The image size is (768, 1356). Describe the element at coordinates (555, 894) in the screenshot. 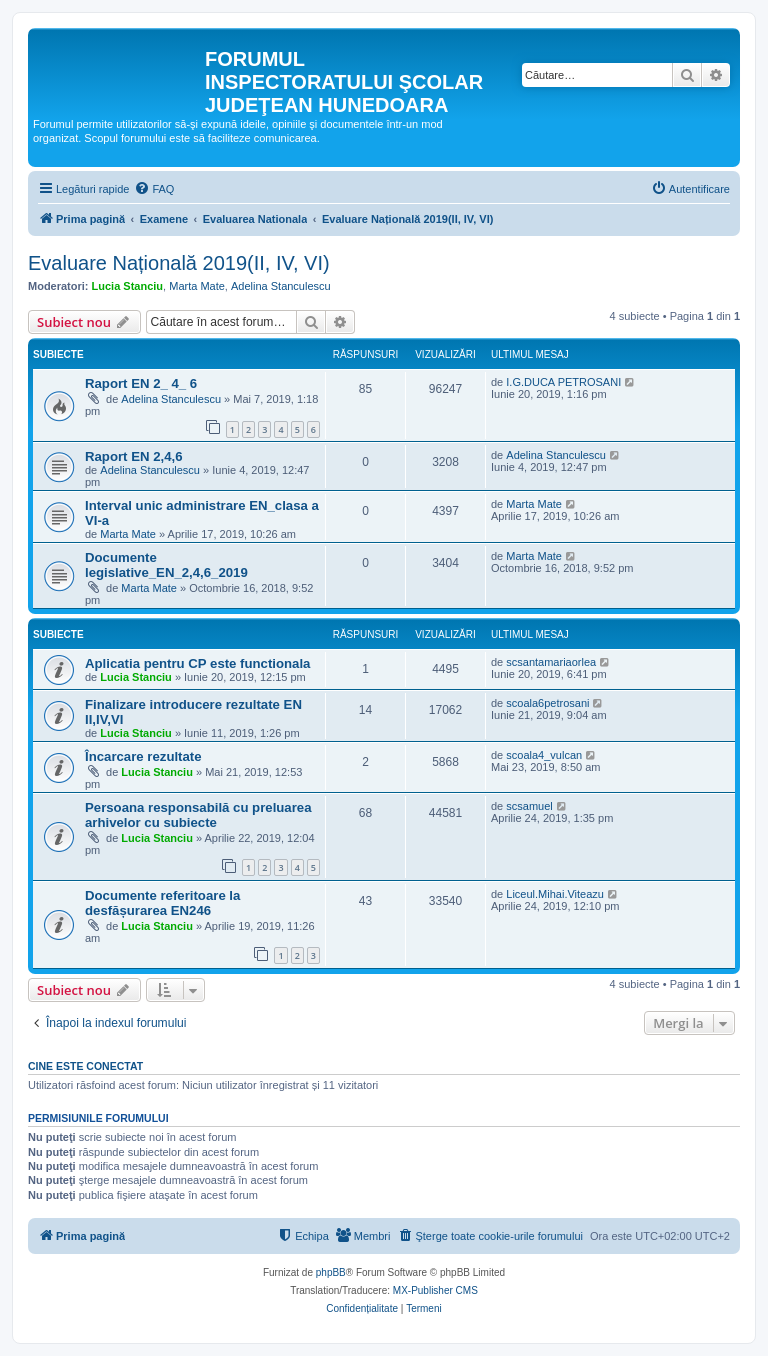

I see `Liceul.Mihai.Viteazu` at that location.